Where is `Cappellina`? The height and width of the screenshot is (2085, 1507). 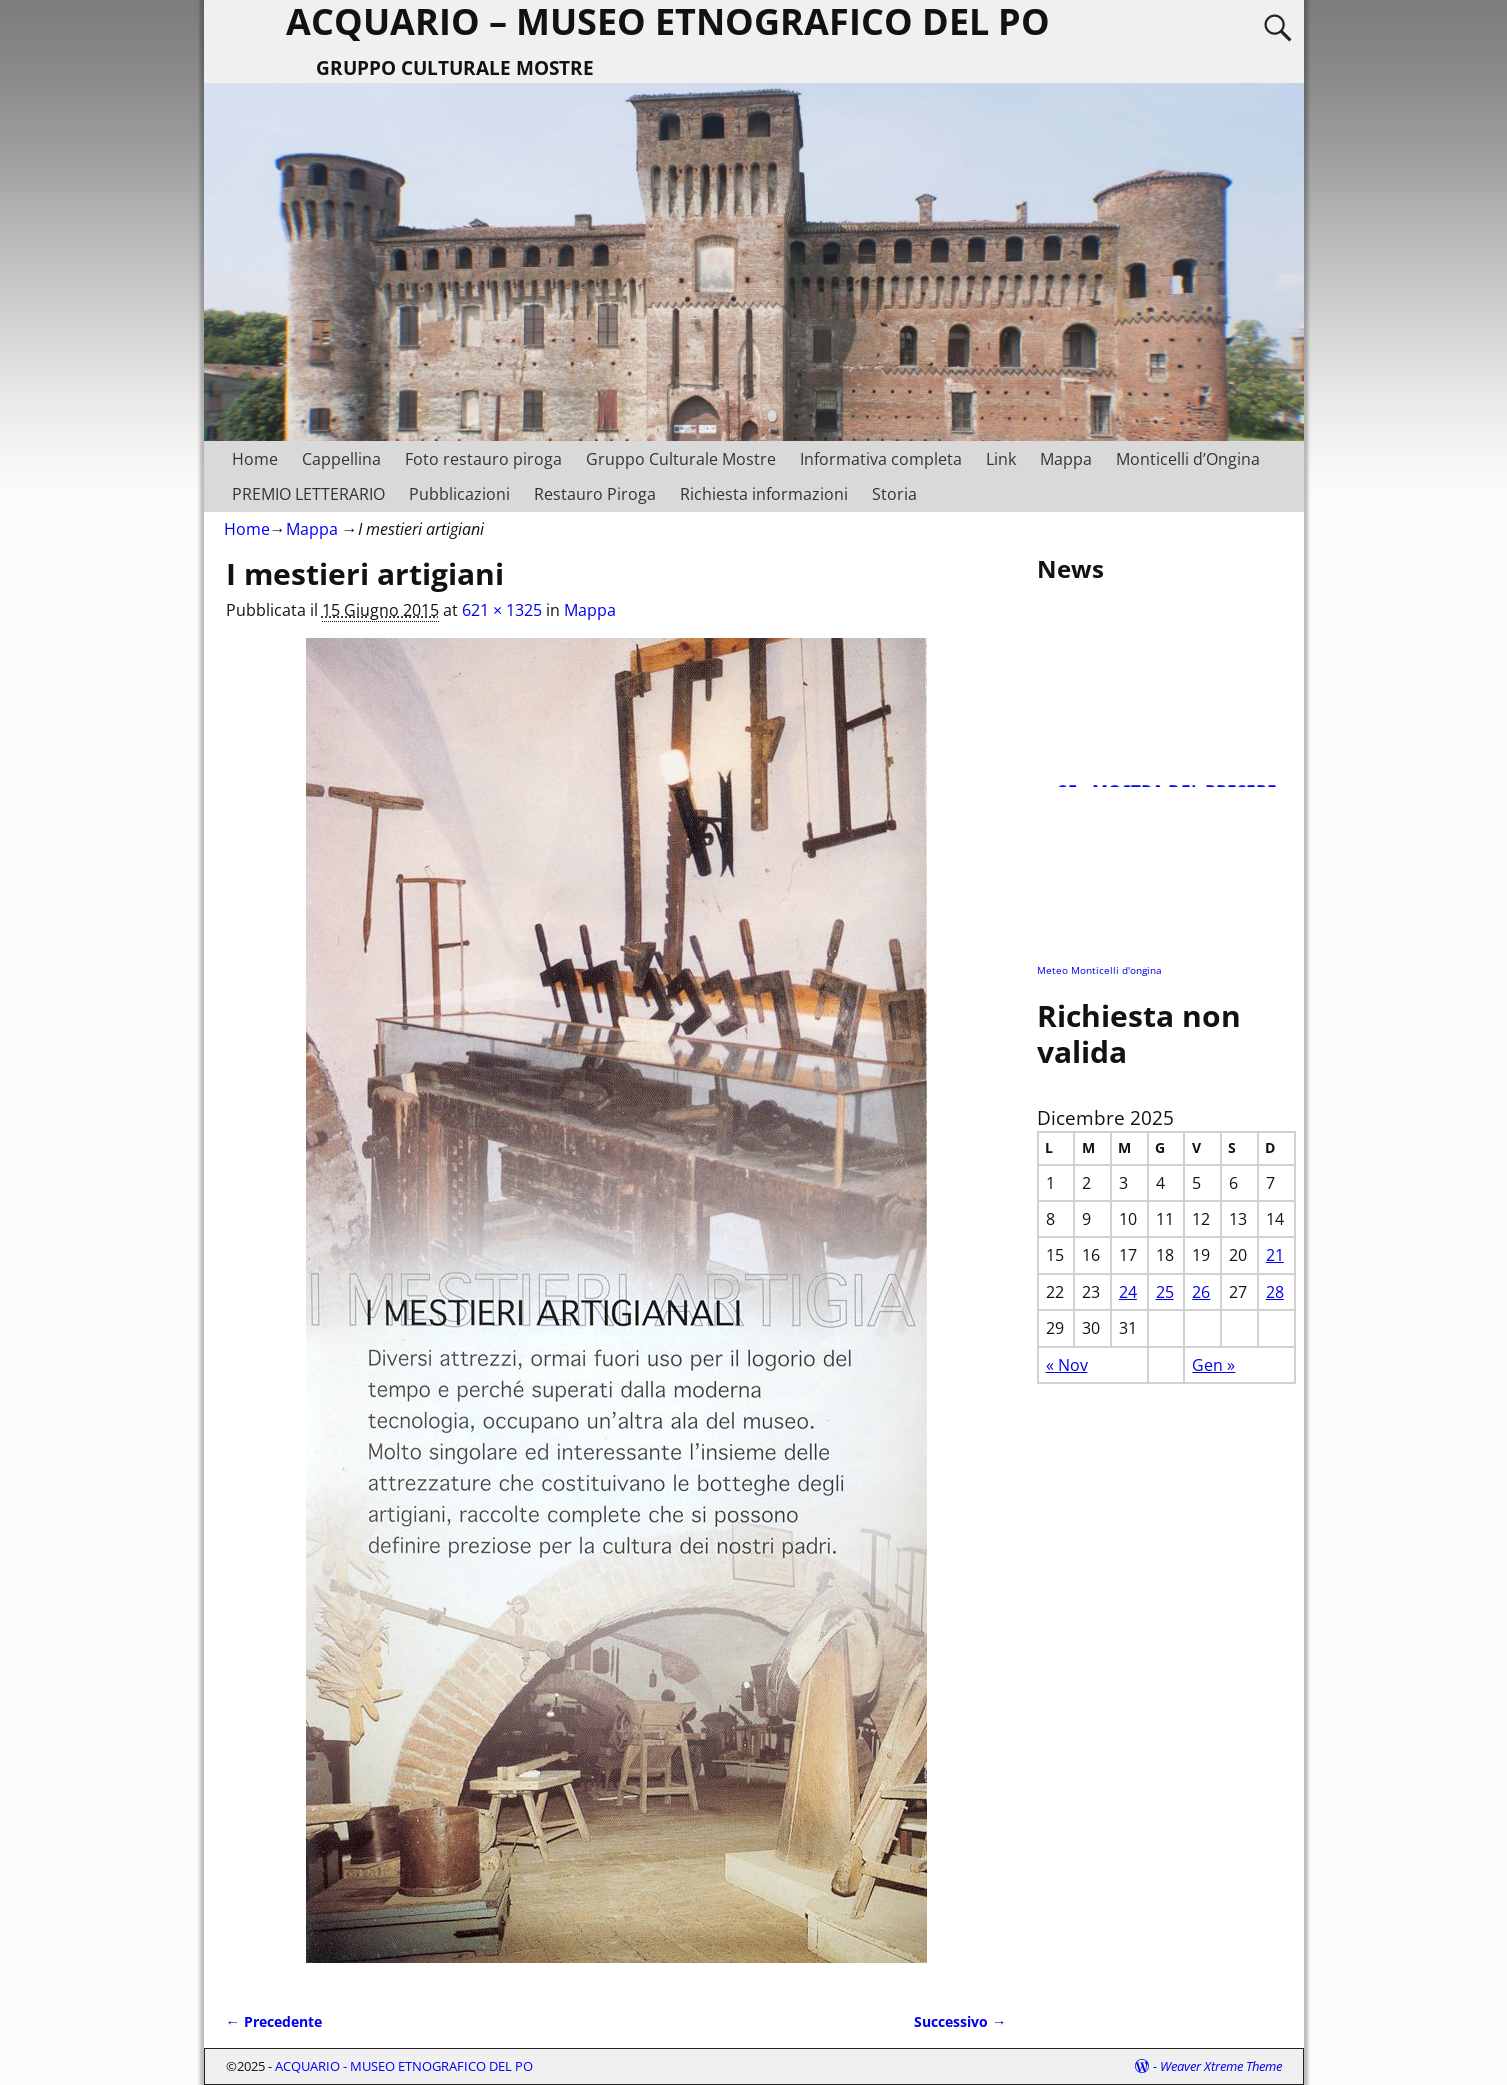 Cappellina is located at coordinates (341, 459).